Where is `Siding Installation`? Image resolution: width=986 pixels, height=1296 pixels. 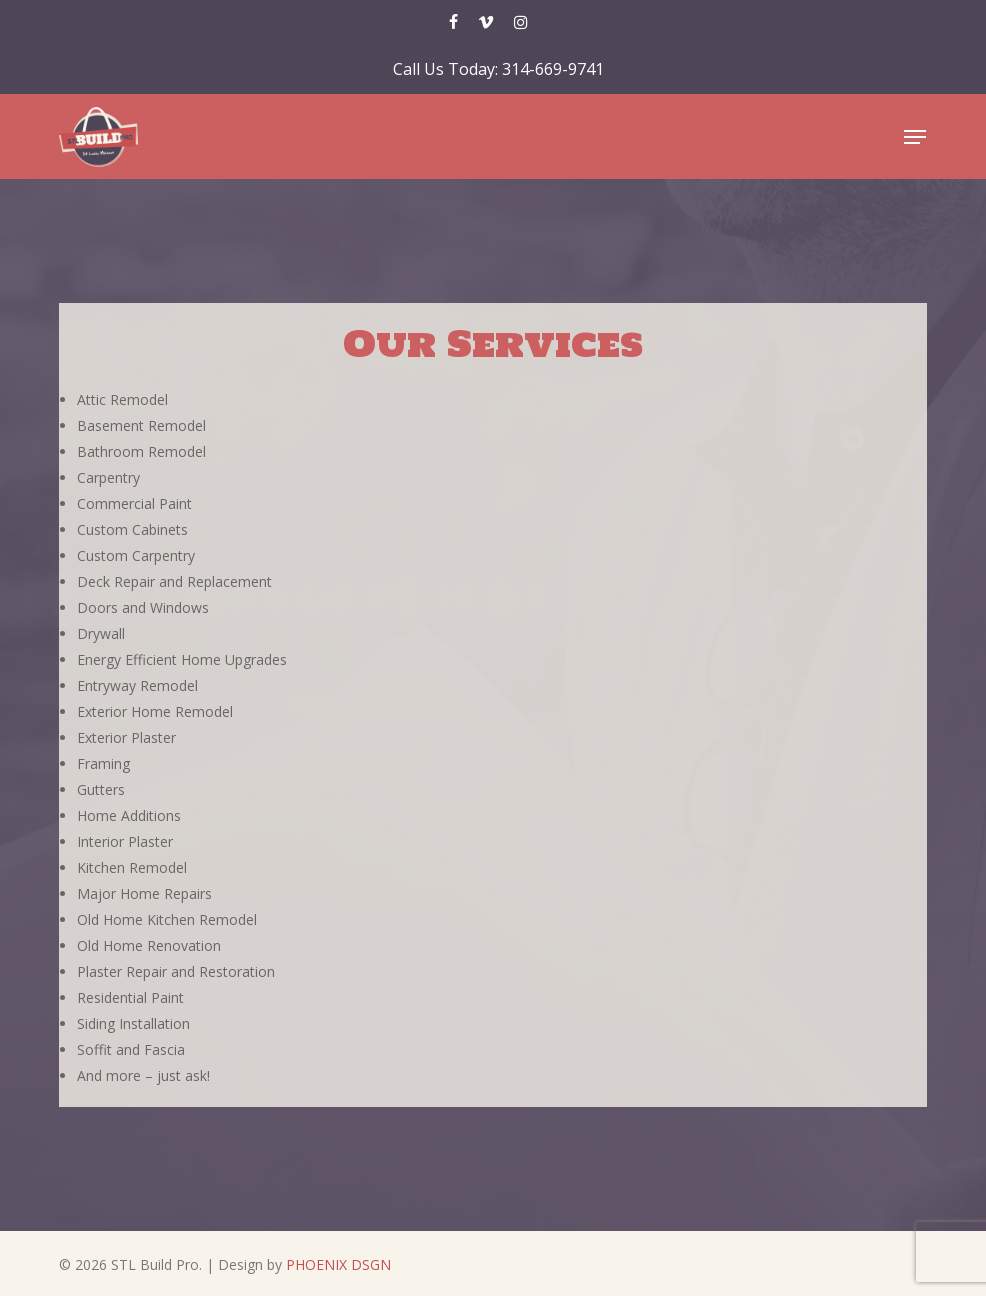 Siding Installation is located at coordinates (133, 1023).